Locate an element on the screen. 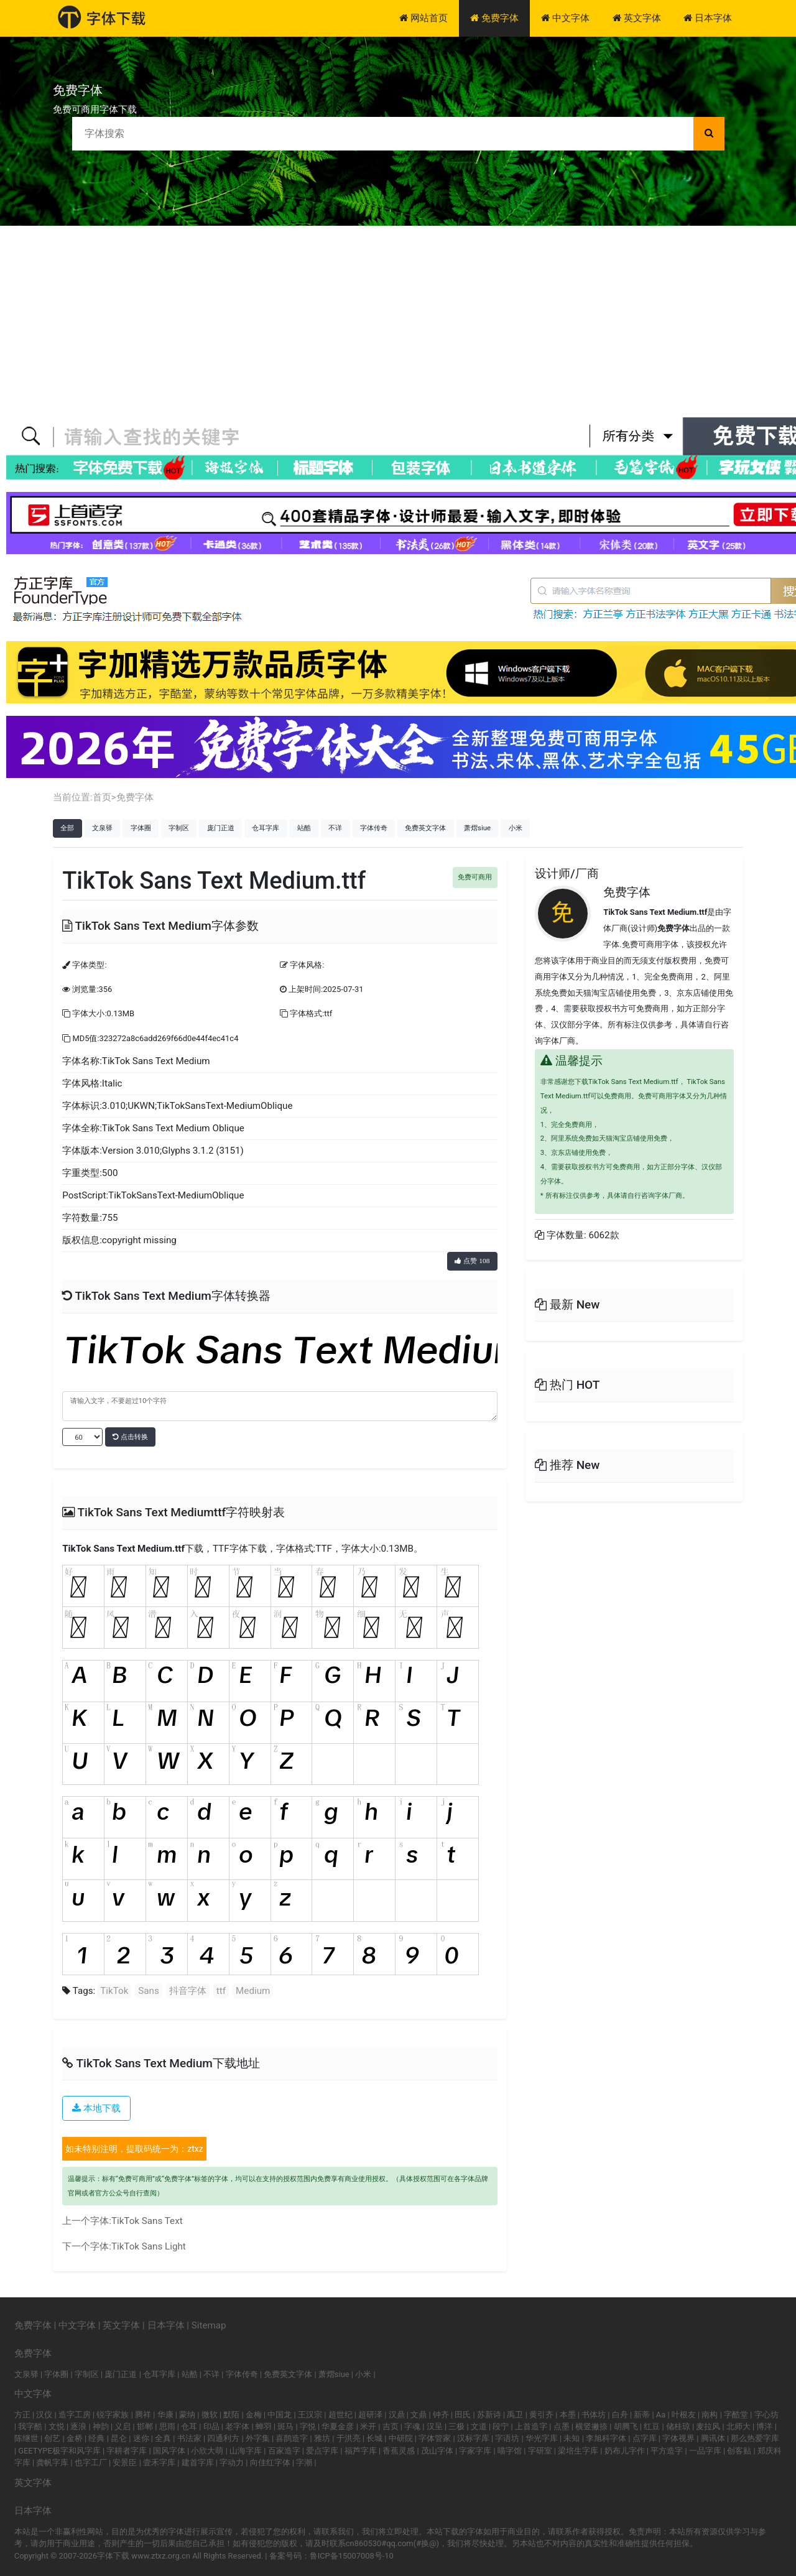  英文字体 is located at coordinates (637, 18).